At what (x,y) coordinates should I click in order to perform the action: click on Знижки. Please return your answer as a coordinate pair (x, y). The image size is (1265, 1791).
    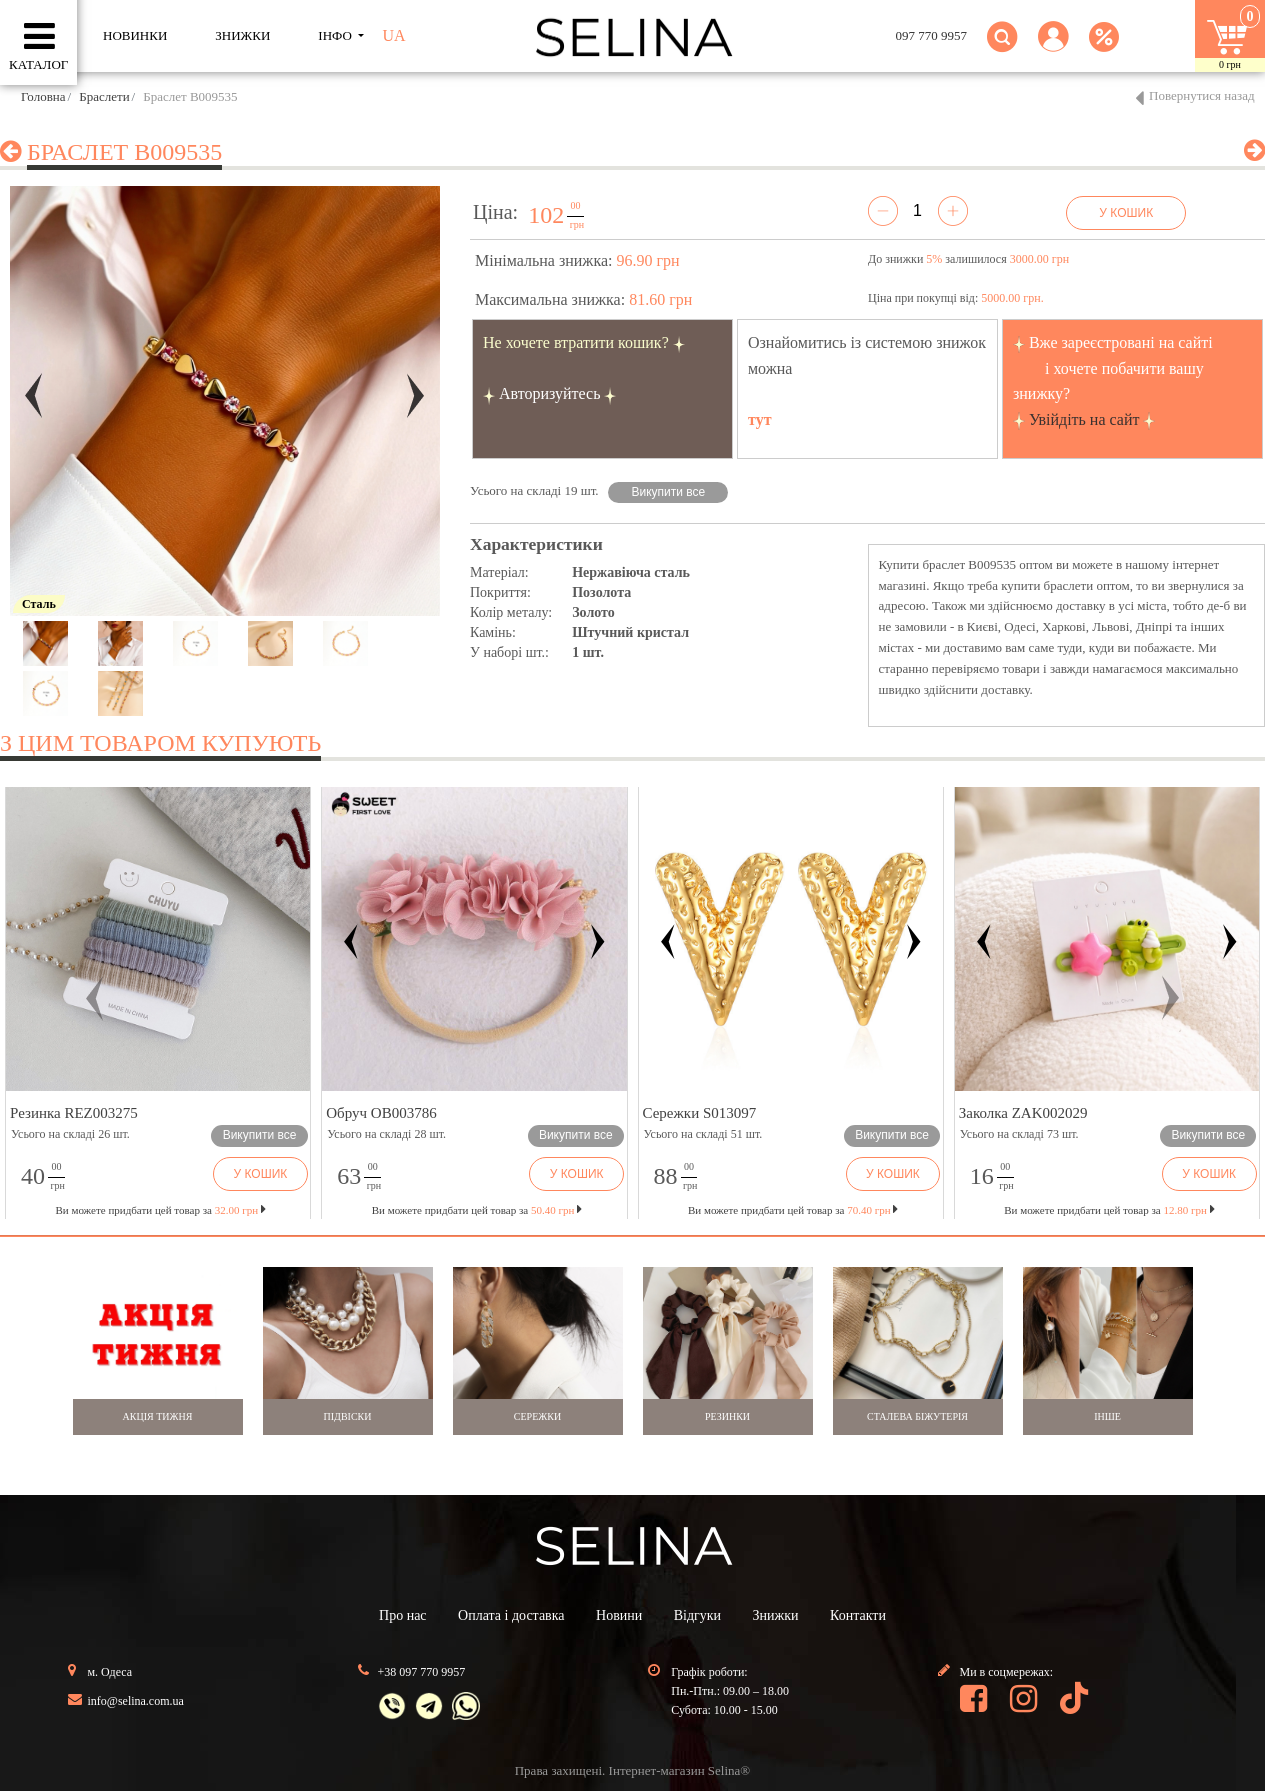
    Looking at the image, I should click on (776, 1615).